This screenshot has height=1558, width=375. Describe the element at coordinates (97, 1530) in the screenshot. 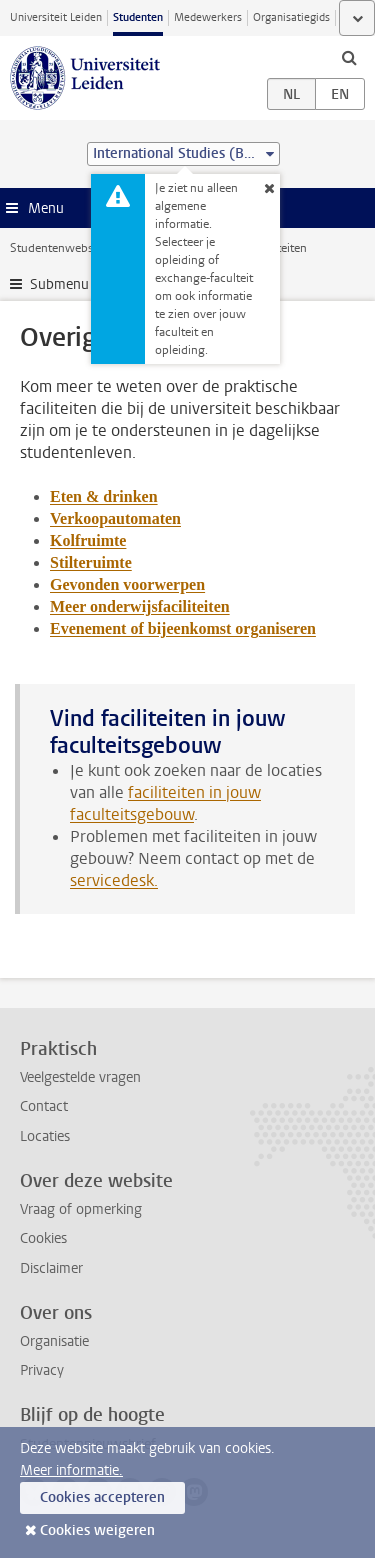

I see `Cookies weigeren` at that location.